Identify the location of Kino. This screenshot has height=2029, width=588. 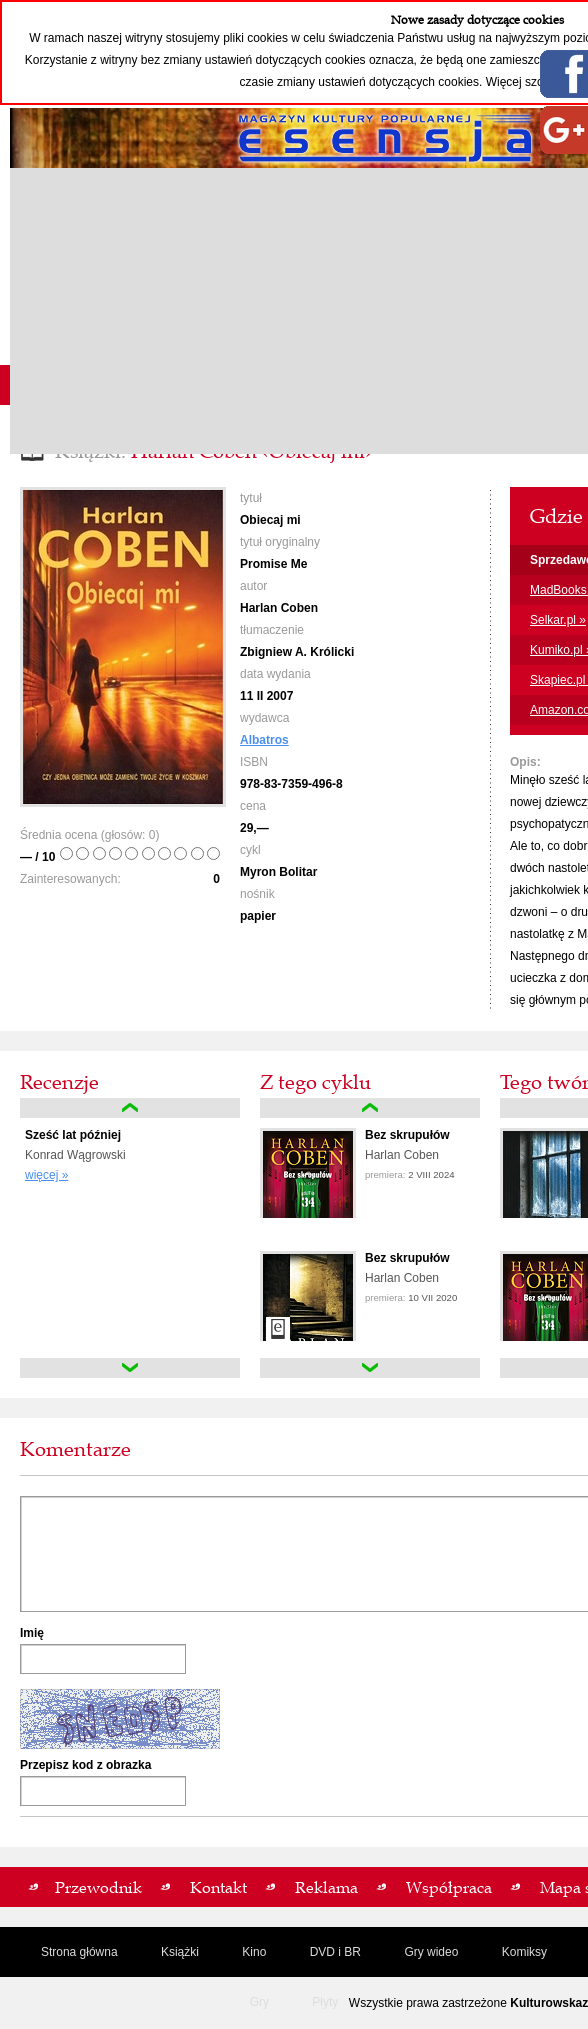
(254, 1952).